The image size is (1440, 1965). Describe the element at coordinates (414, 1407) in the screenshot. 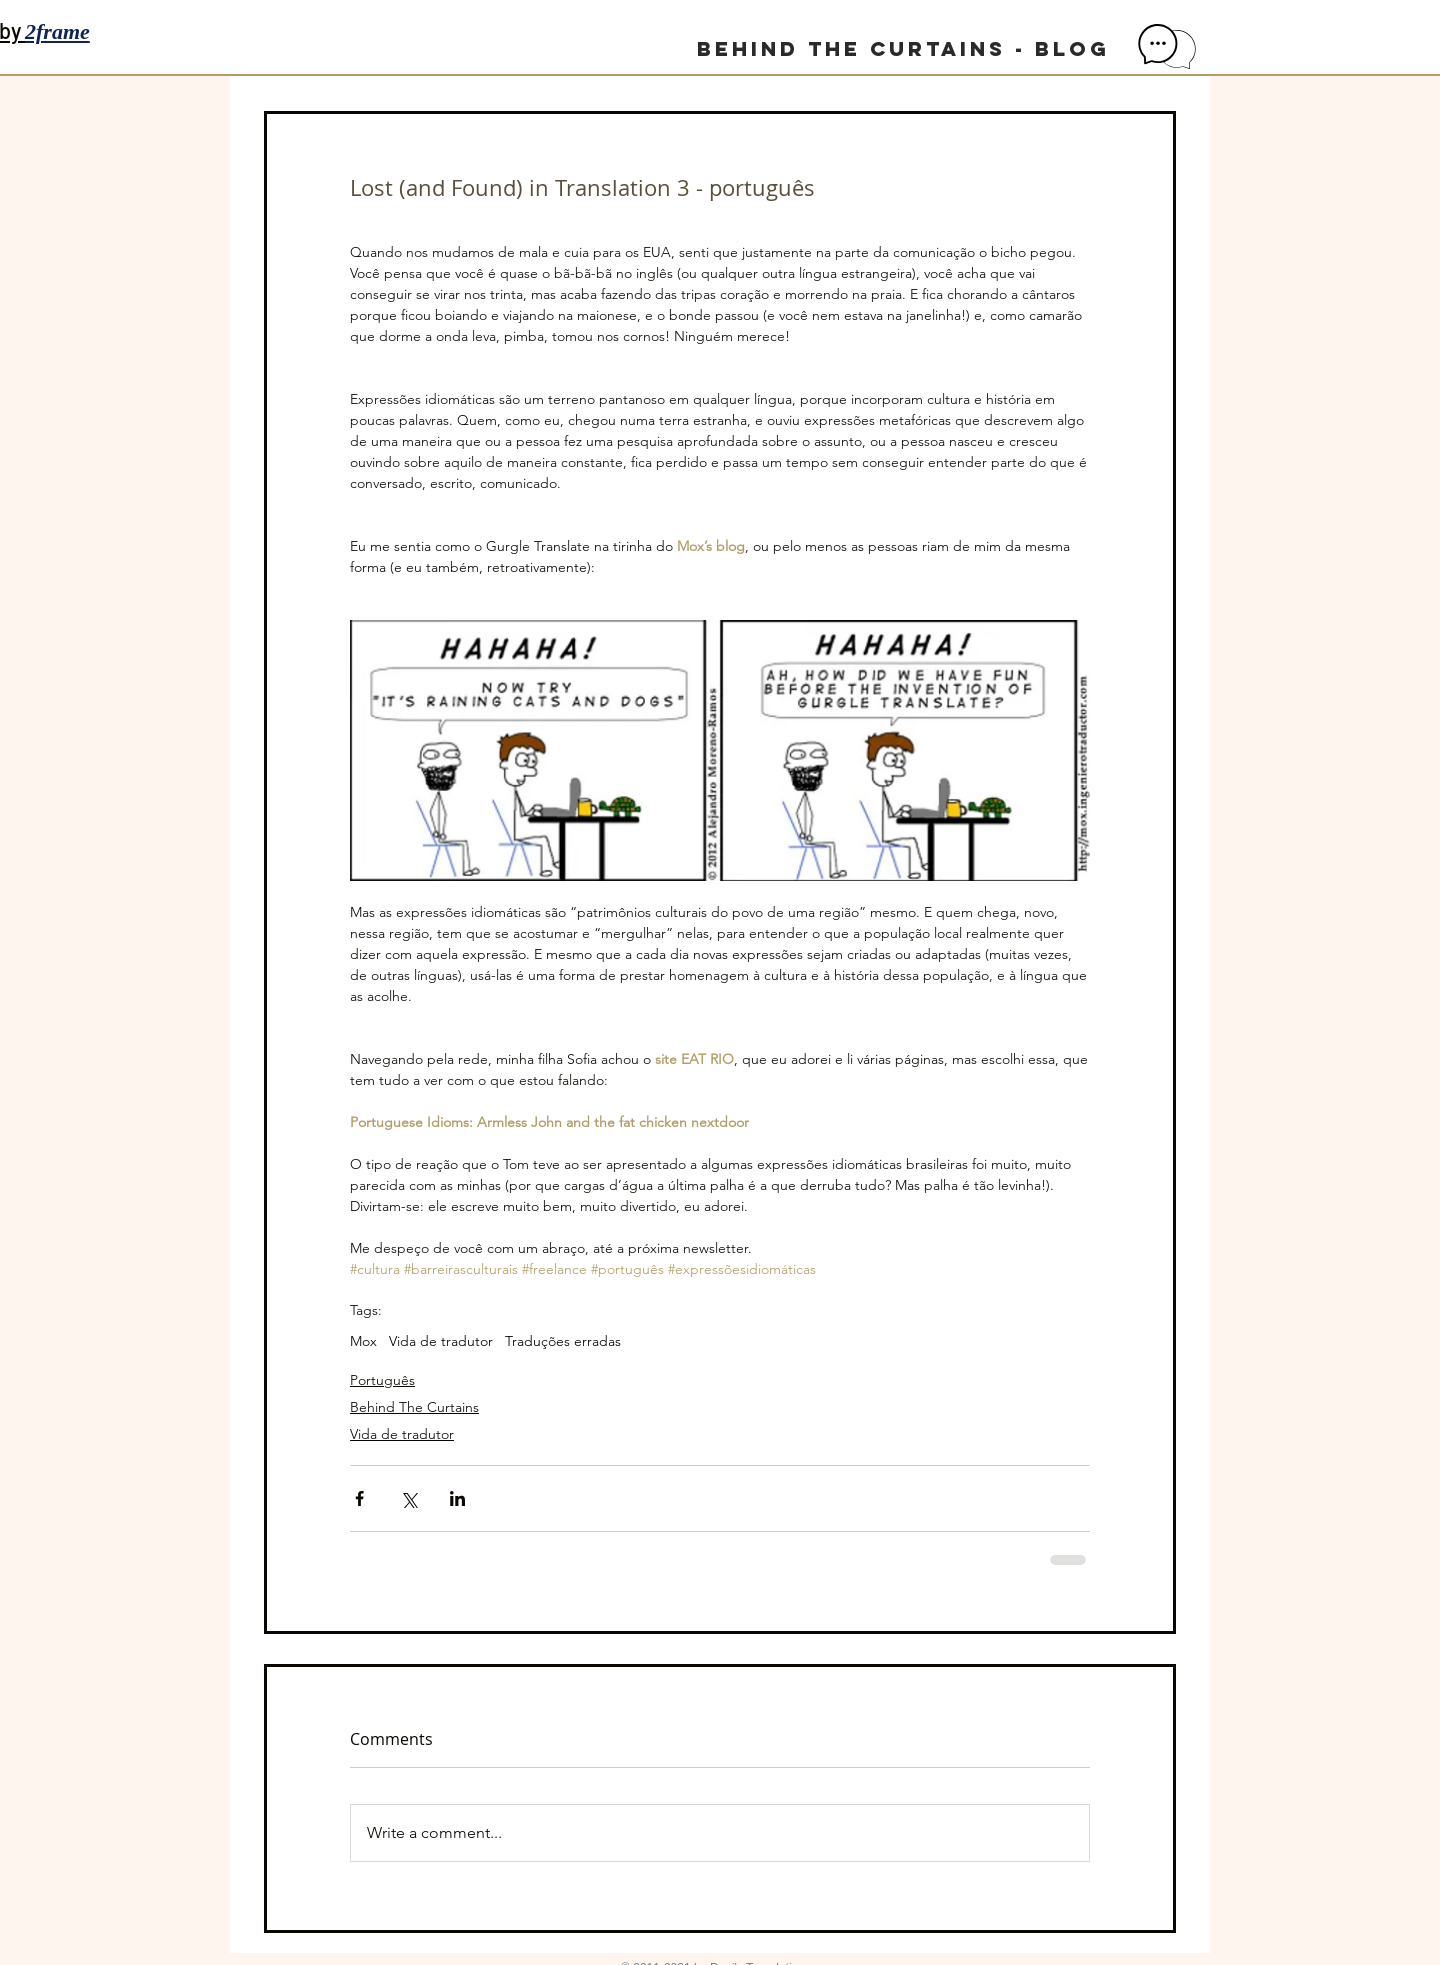

I see `Behind The Curtains` at that location.